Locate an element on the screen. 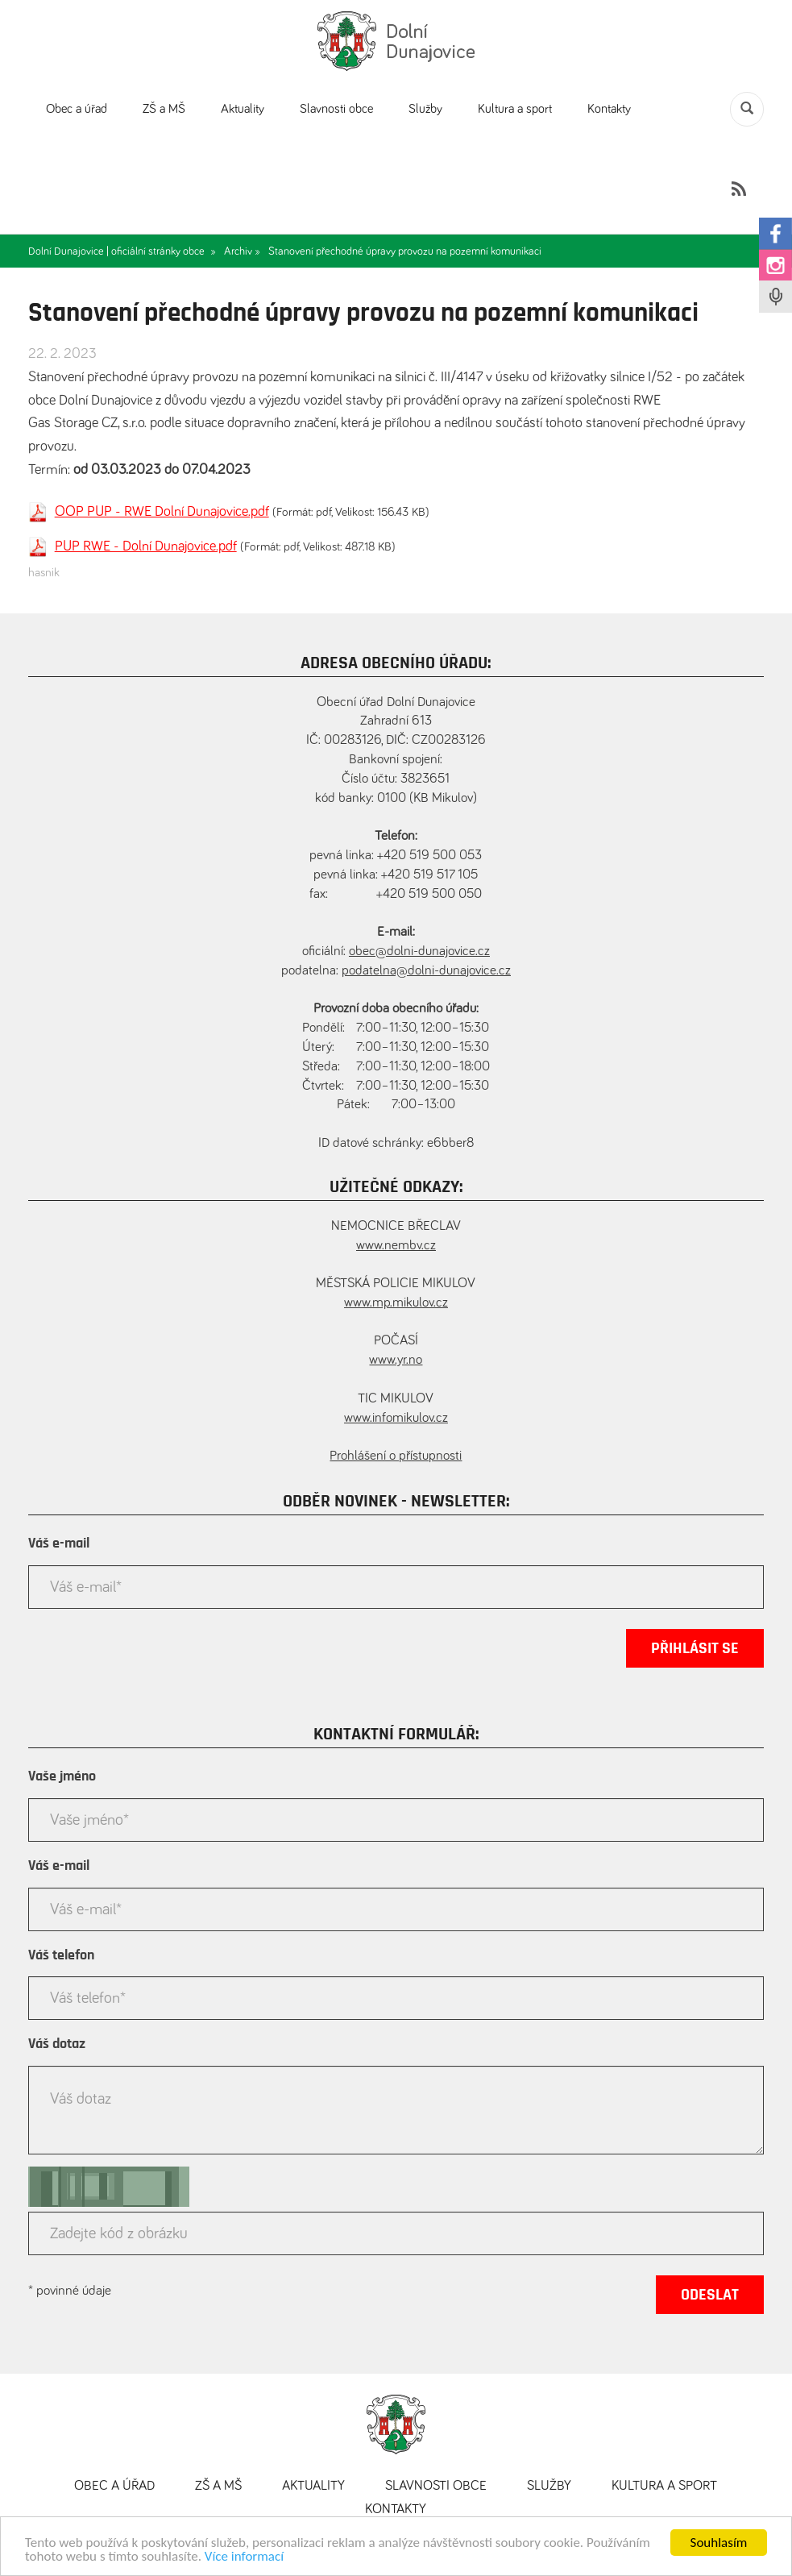 The image size is (792, 2576). Více informací is located at coordinates (244, 2557).